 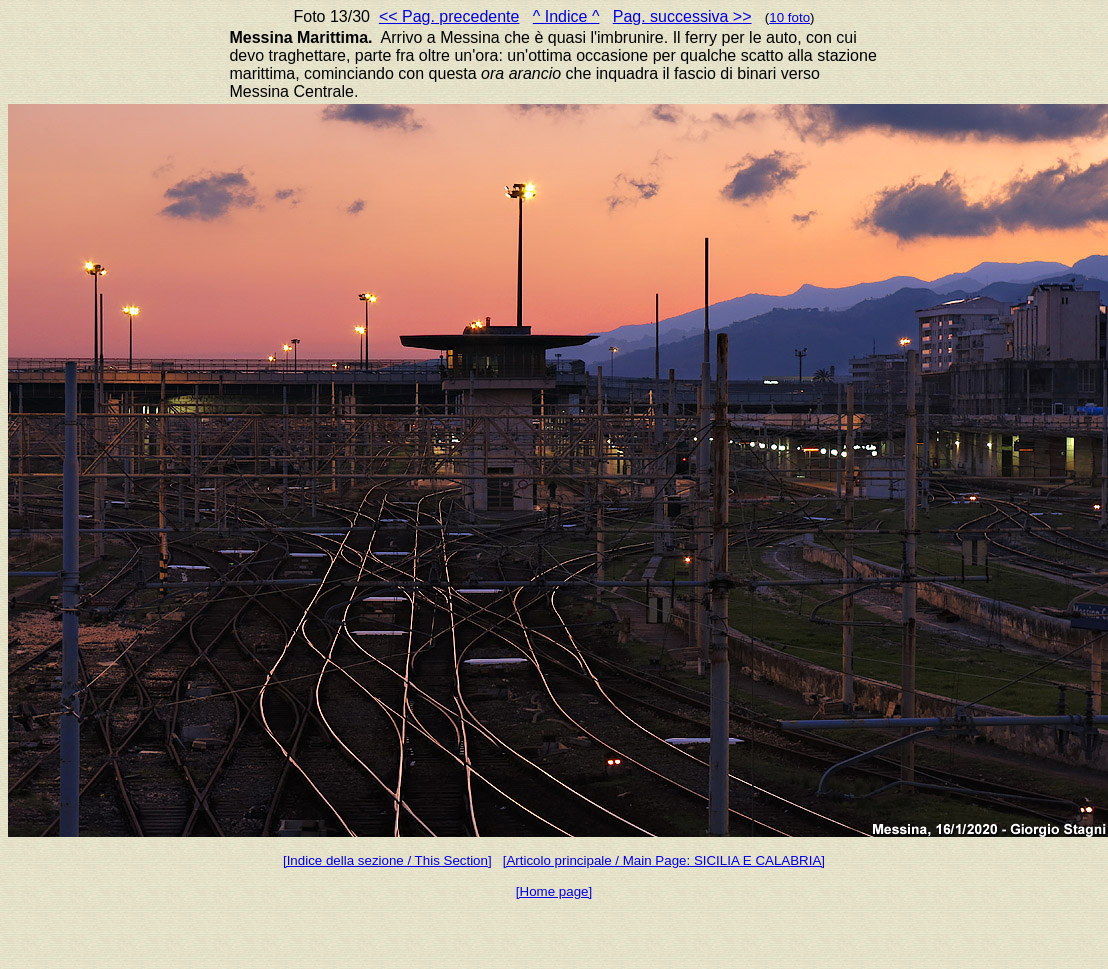 What do you see at coordinates (387, 860) in the screenshot?
I see `[Indice della sezione / This Section]` at bounding box center [387, 860].